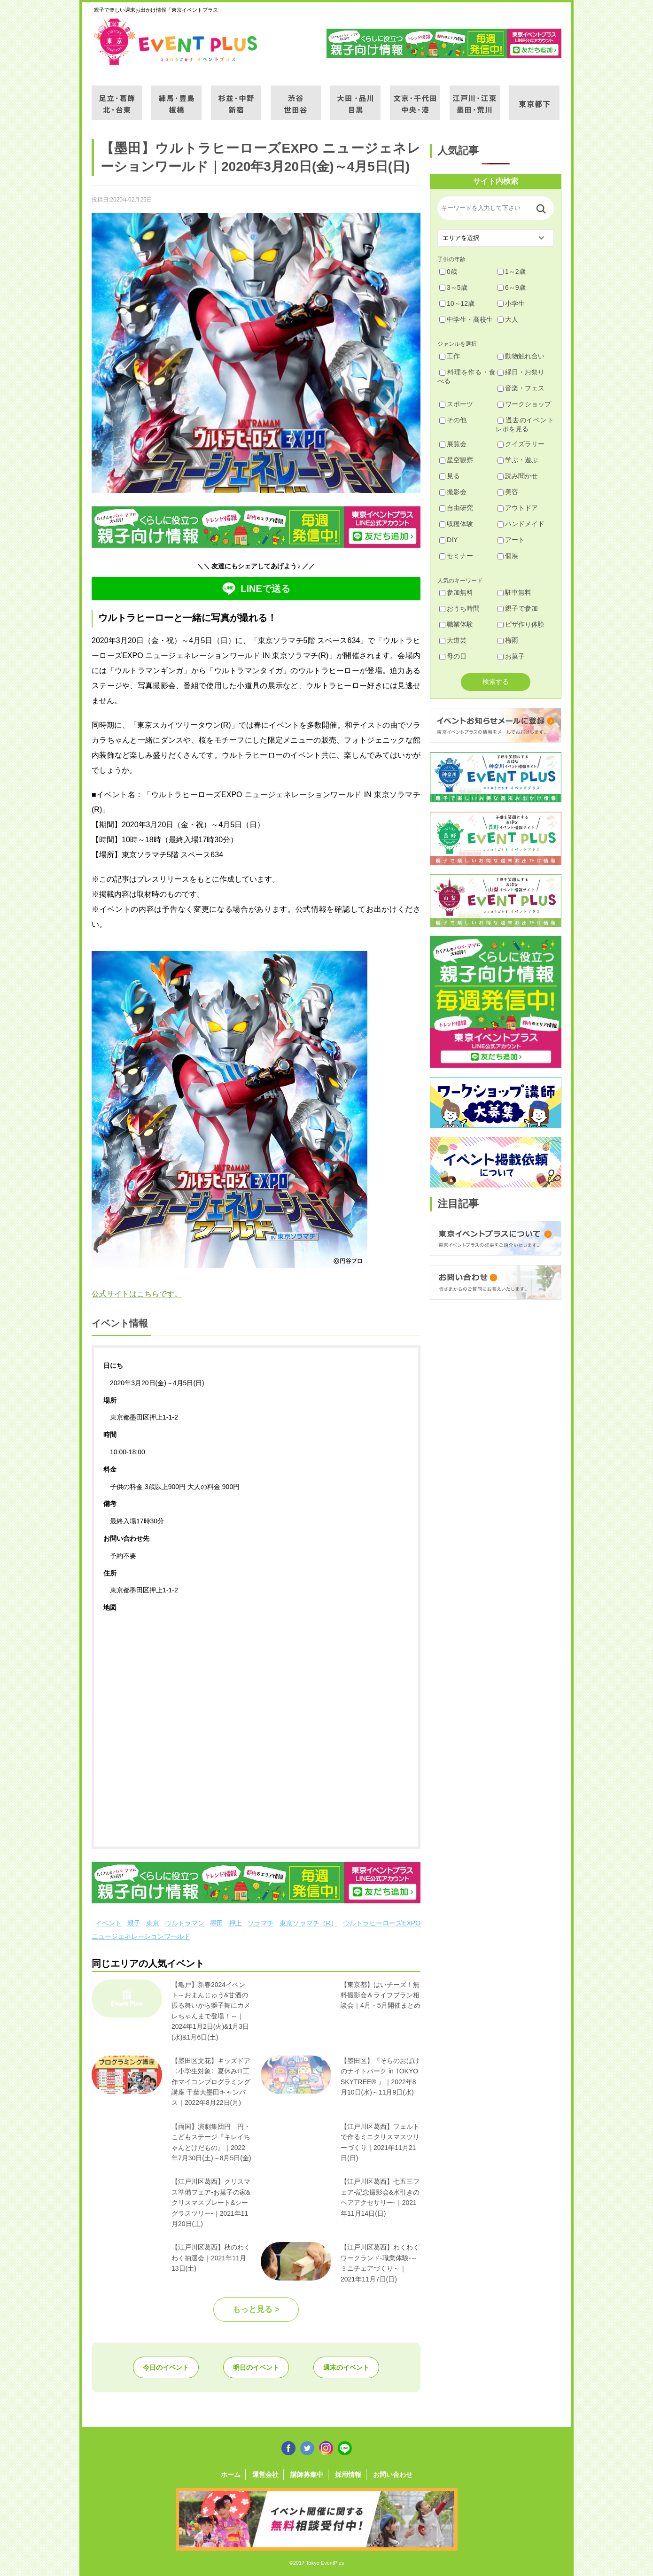 The height and width of the screenshot is (2576, 653). I want to click on 梅雨, so click(508, 640).